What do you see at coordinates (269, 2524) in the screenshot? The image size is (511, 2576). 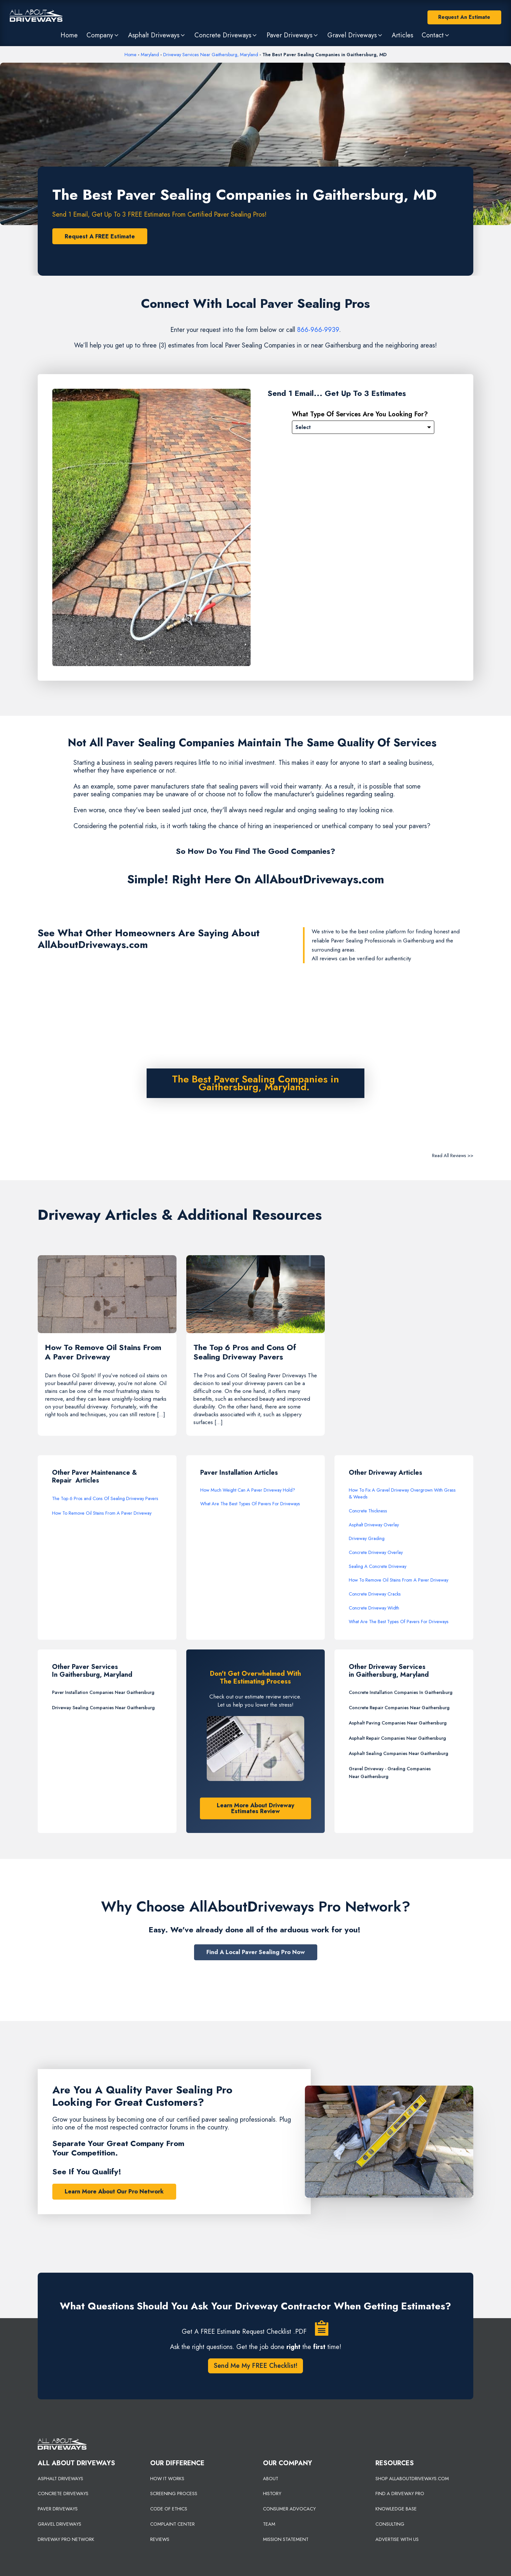 I see `TEAM` at bounding box center [269, 2524].